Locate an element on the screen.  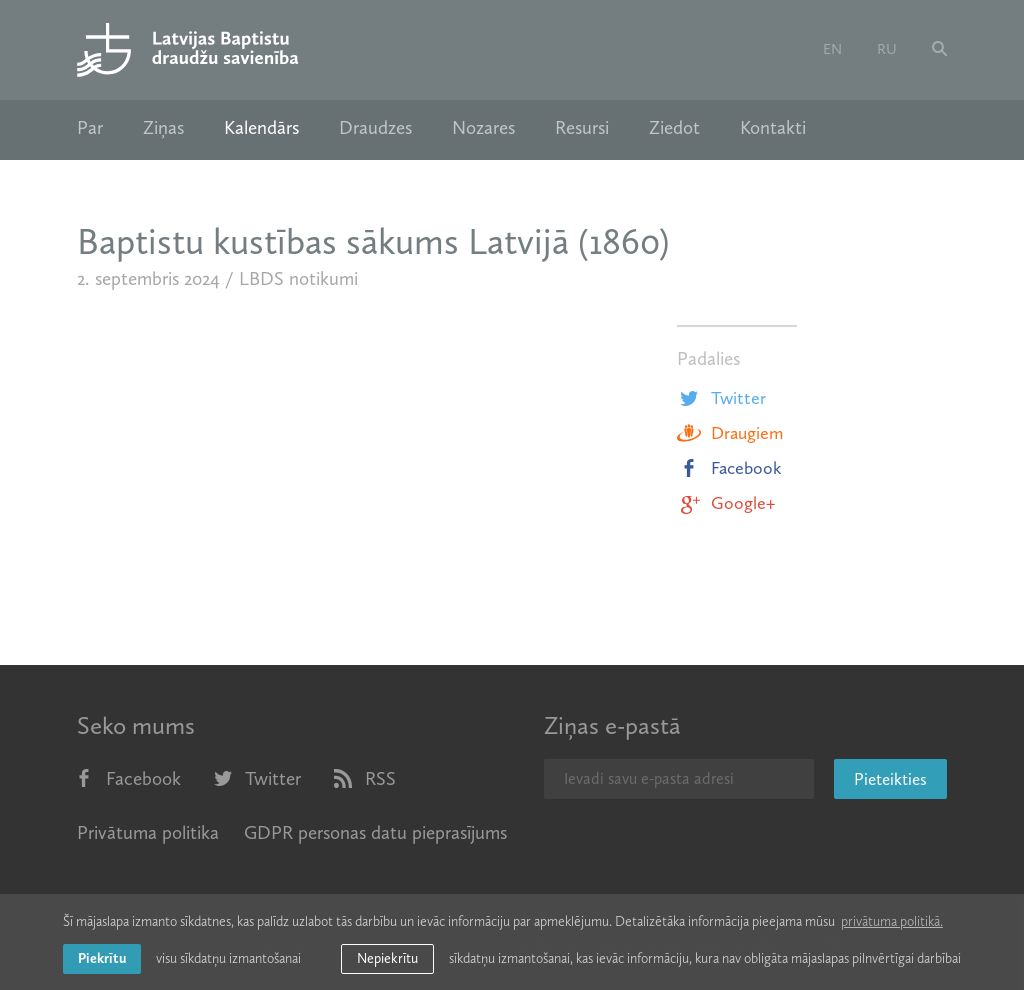
Nozares is located at coordinates (483, 128).